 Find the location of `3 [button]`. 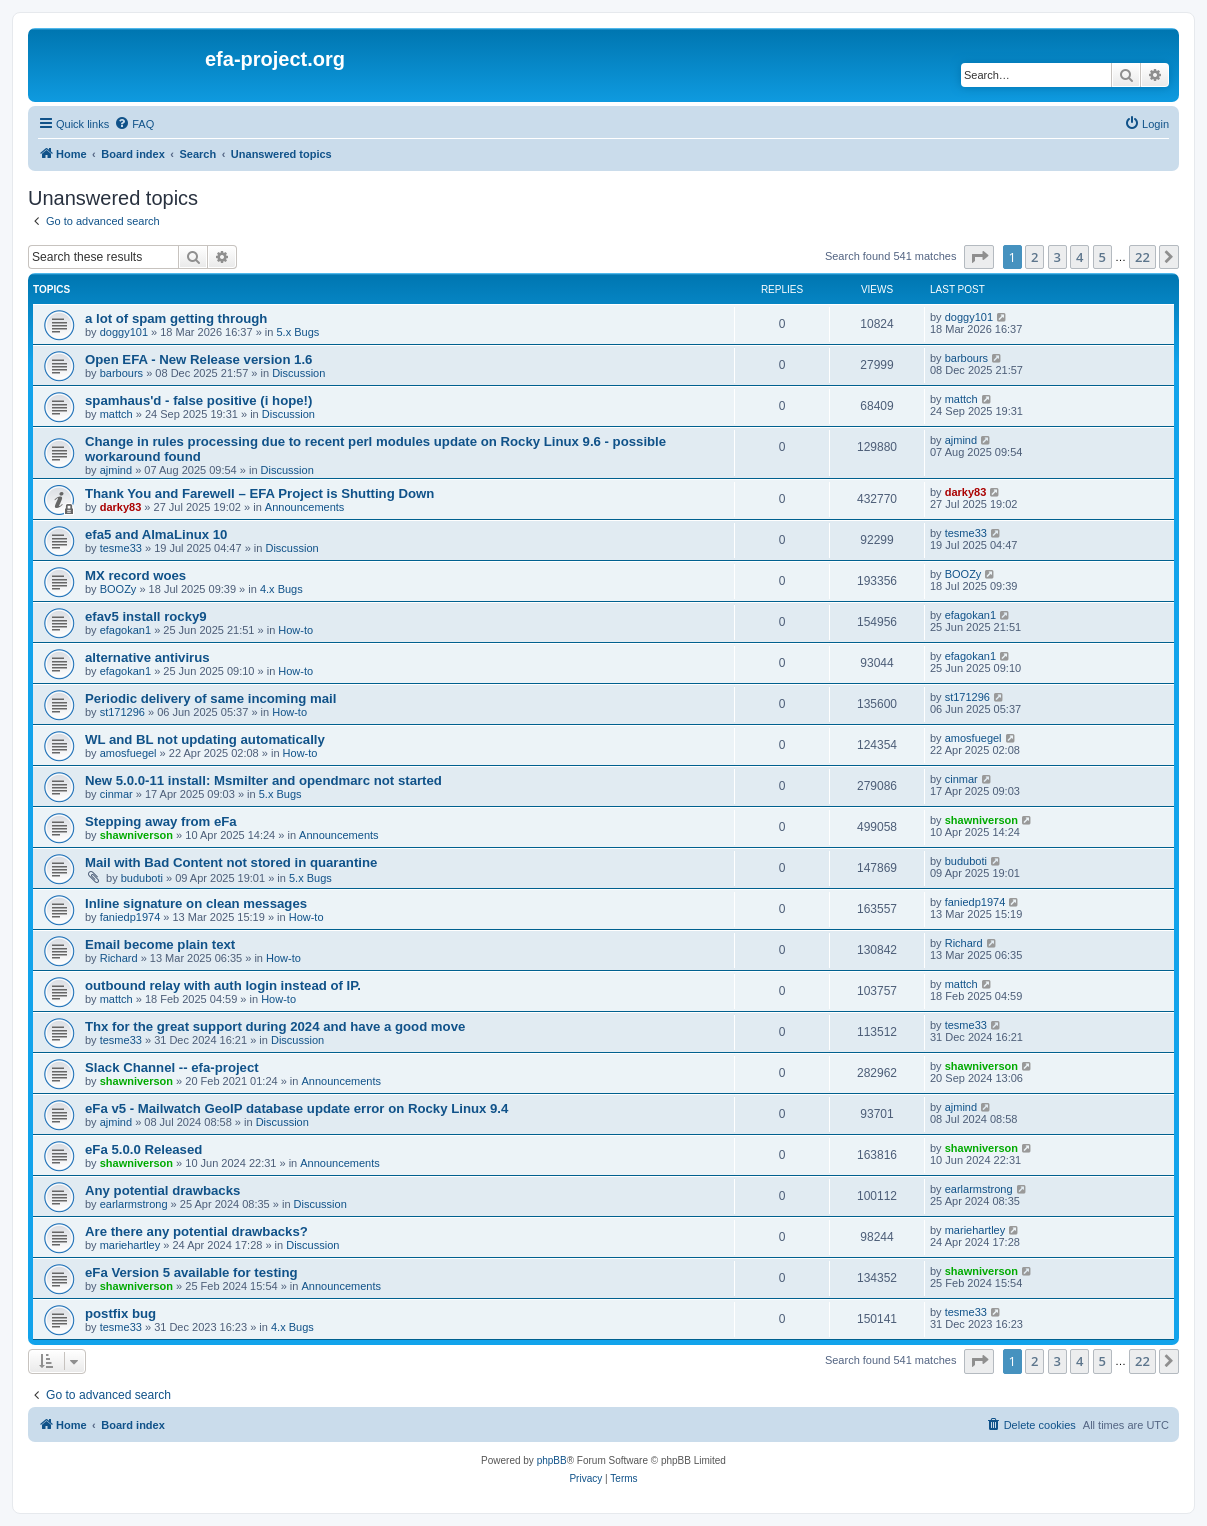

3 [button] is located at coordinates (1057, 257).